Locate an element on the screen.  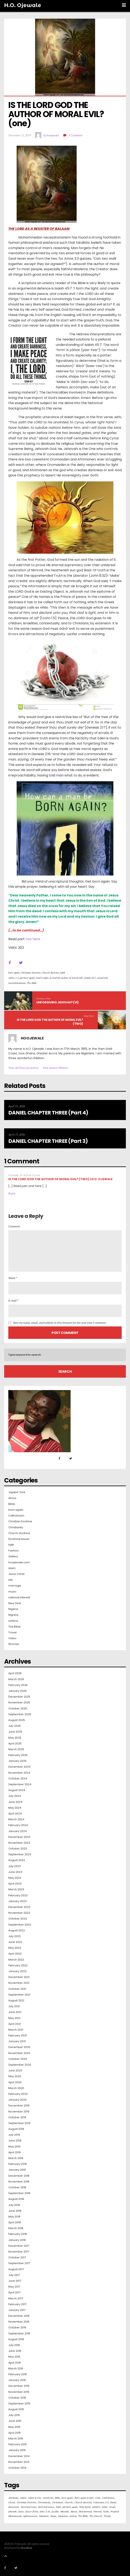
June 2022 is located at coordinates (15, 1942).